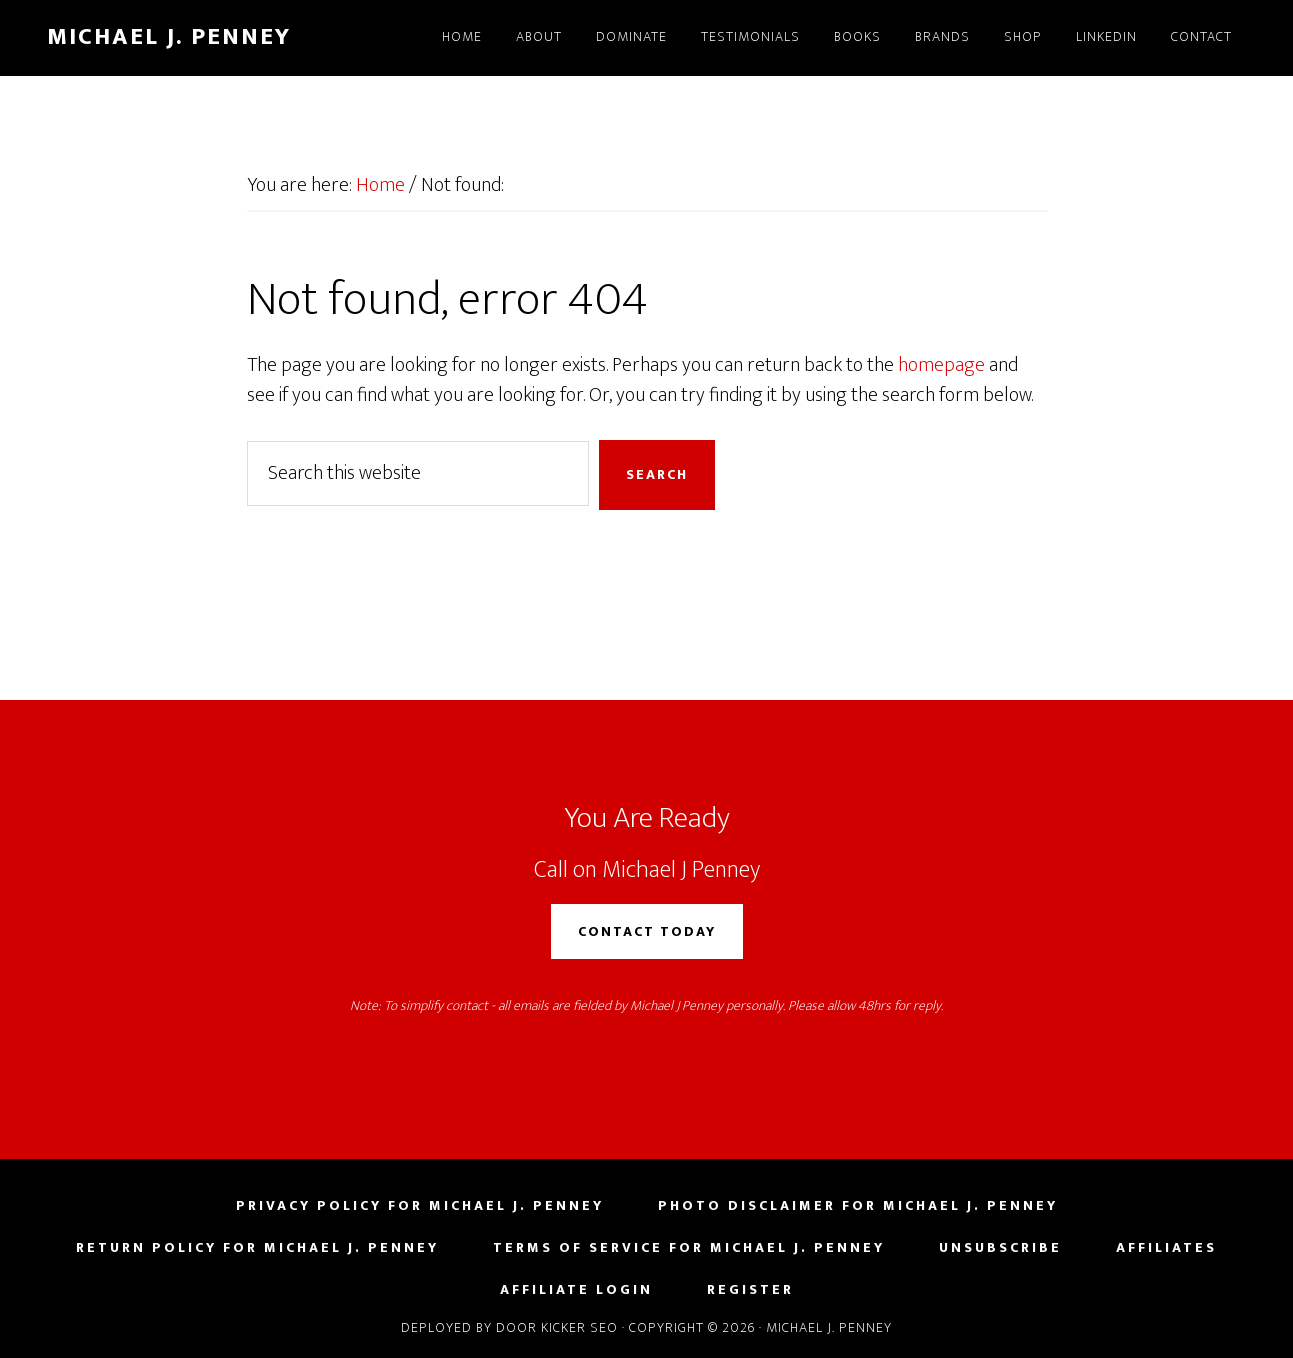 This screenshot has width=1293, height=1358. What do you see at coordinates (941, 365) in the screenshot?
I see `homepage` at bounding box center [941, 365].